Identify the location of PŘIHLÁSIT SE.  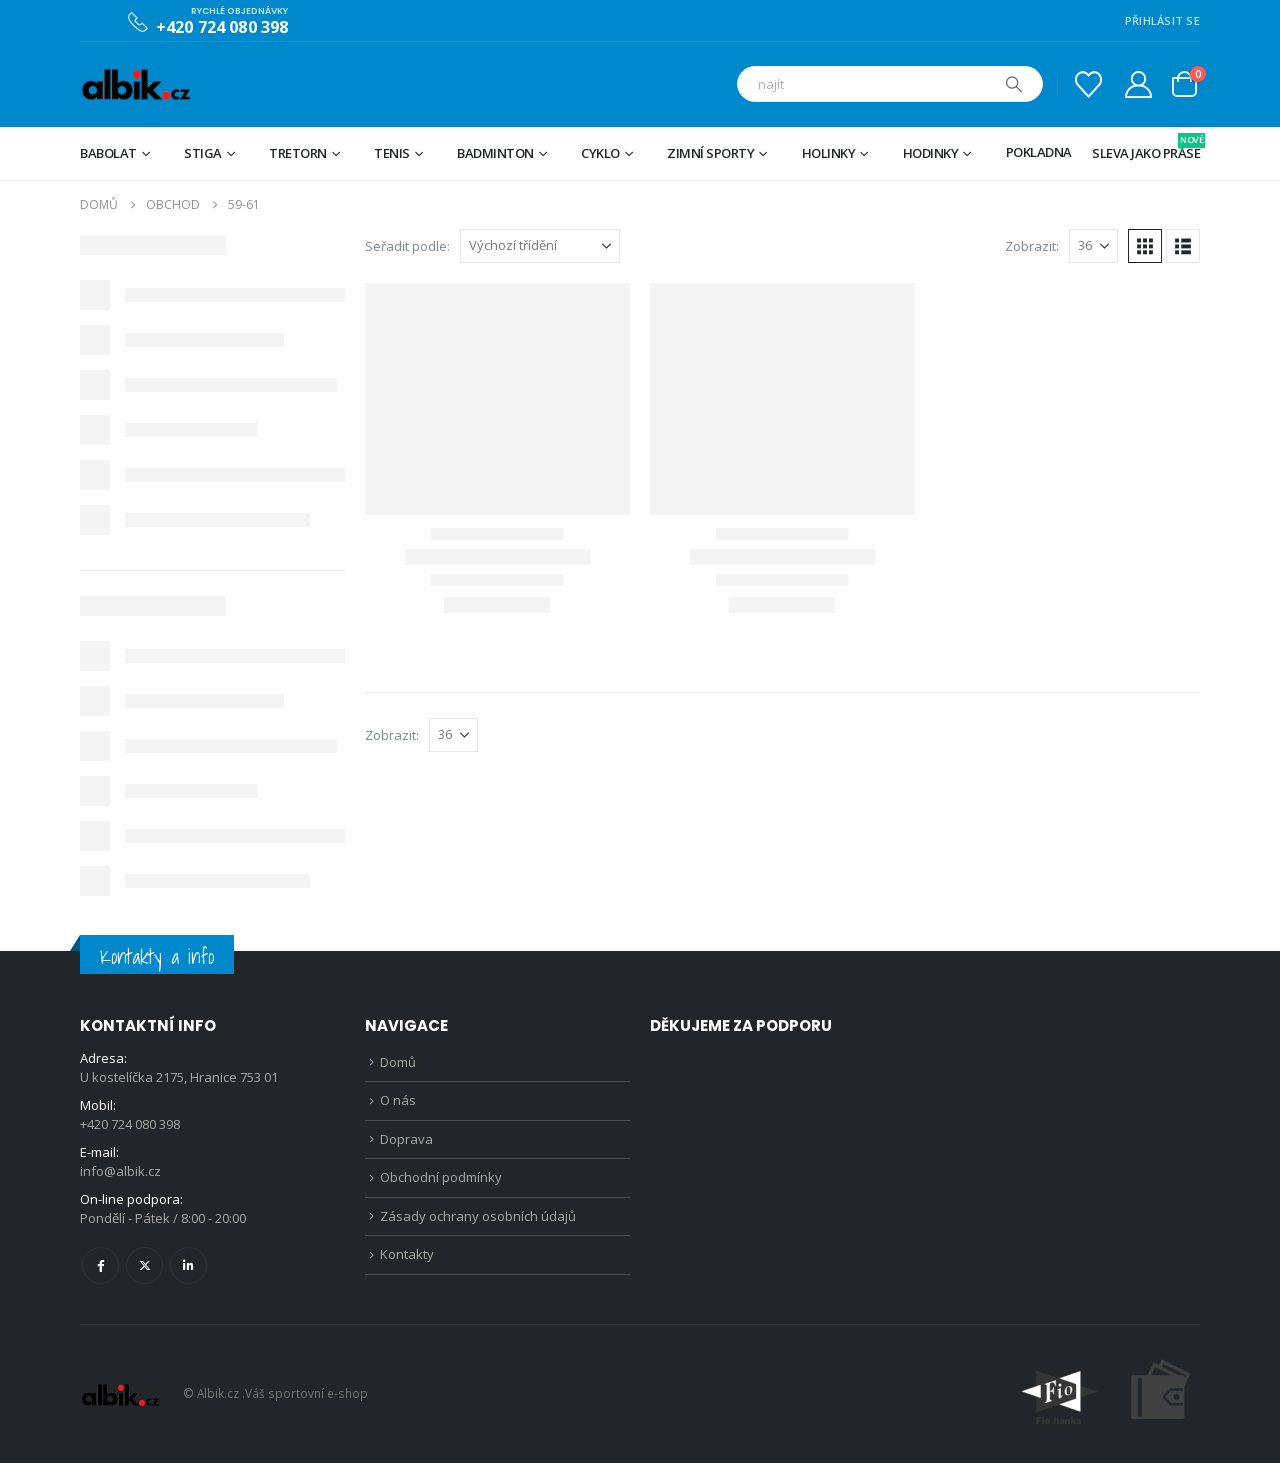
(1162, 20).